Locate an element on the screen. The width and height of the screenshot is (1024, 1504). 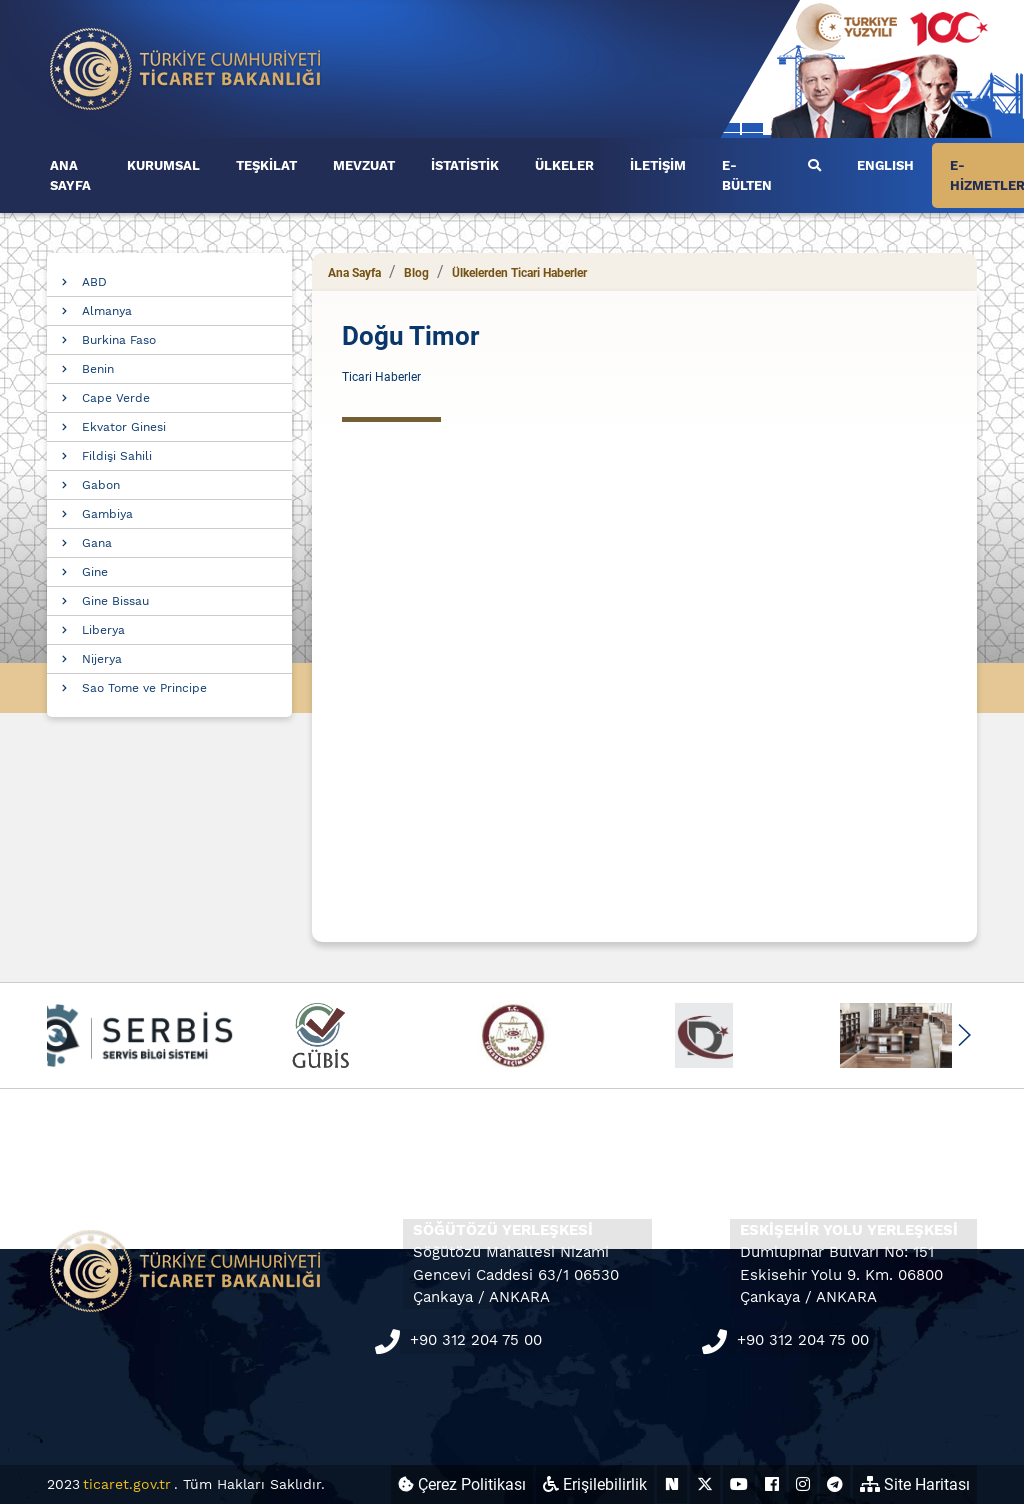
[Ticaret Bakanlığı Next Sosyal Hesabı (yeni sekmede açılır)] is located at coordinates (672, 1484).